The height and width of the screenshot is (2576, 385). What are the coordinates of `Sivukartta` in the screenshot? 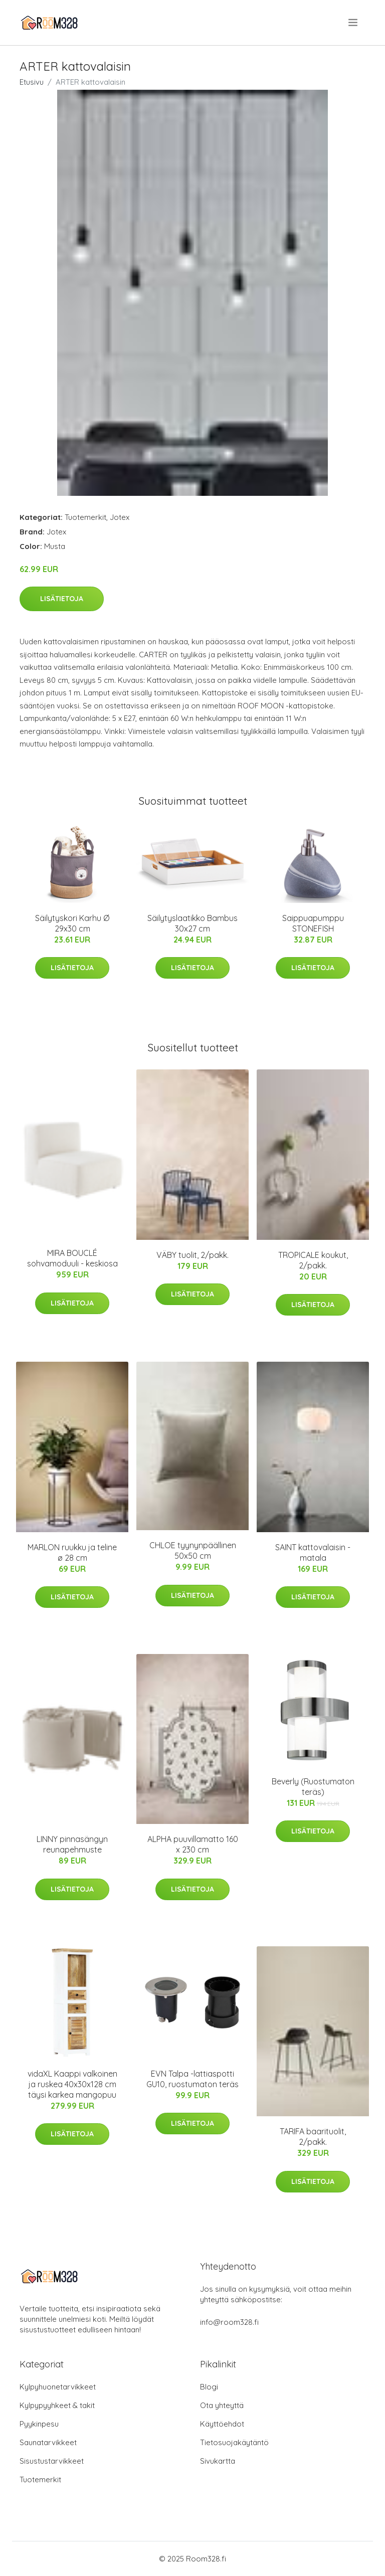 It's located at (217, 2461).